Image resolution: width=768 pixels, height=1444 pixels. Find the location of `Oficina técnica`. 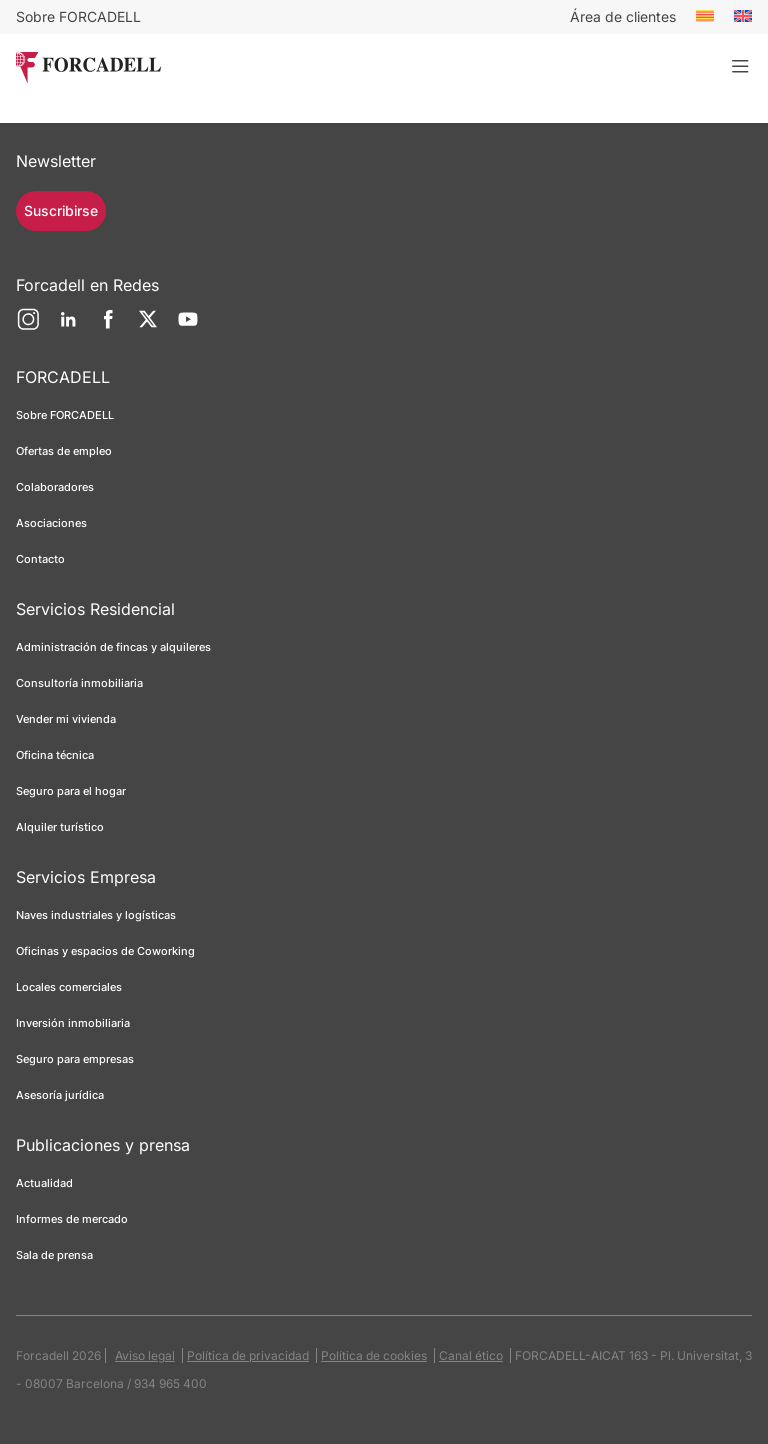

Oficina técnica is located at coordinates (55, 755).